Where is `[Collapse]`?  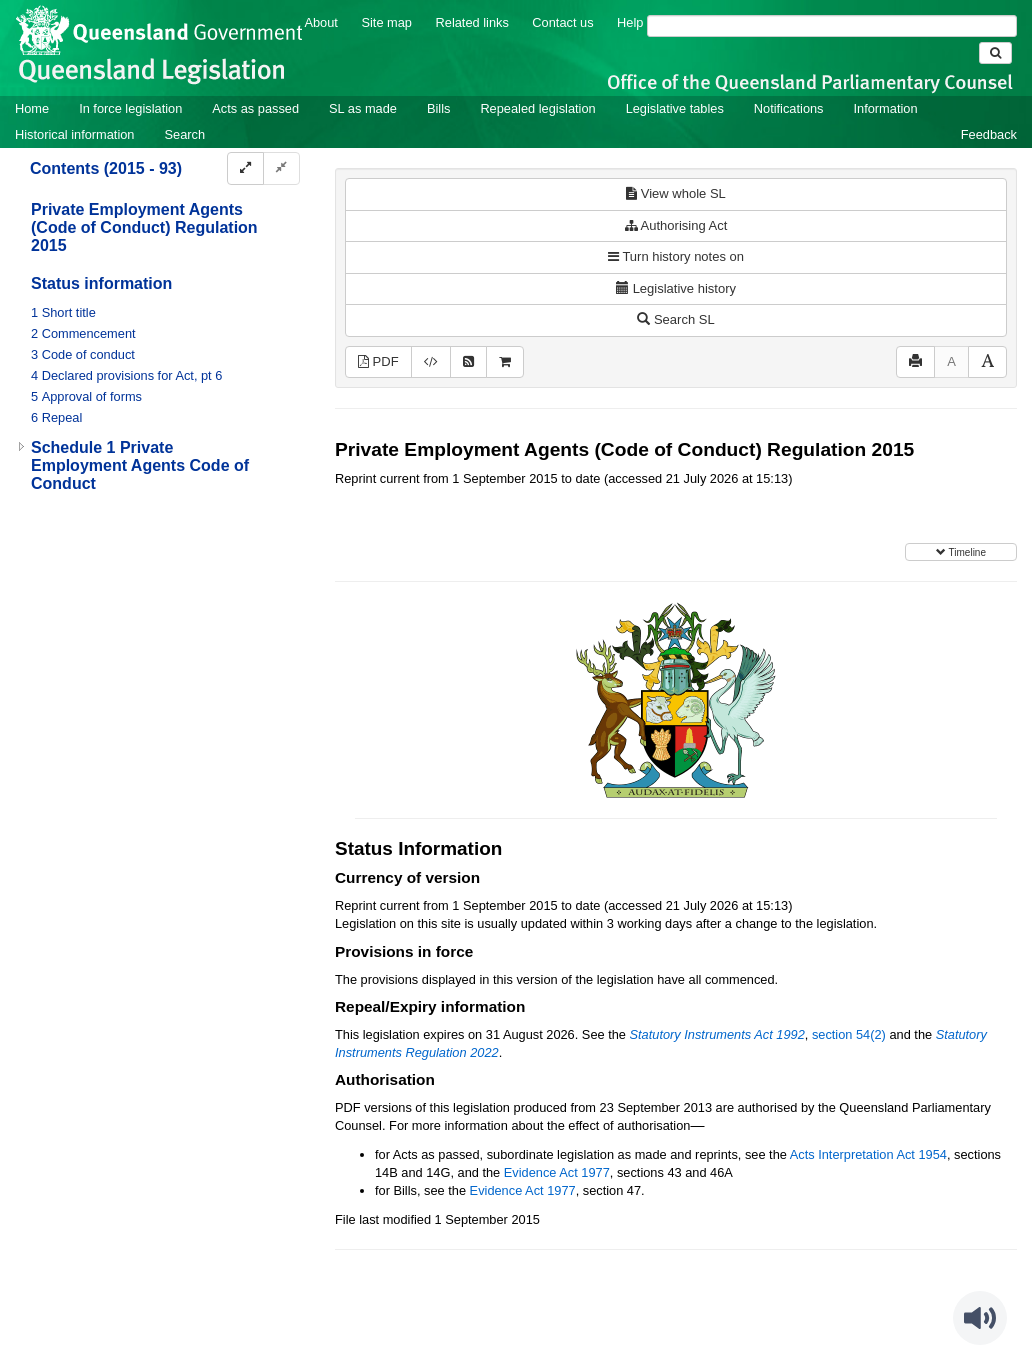
[Collapse] is located at coordinates (281, 168).